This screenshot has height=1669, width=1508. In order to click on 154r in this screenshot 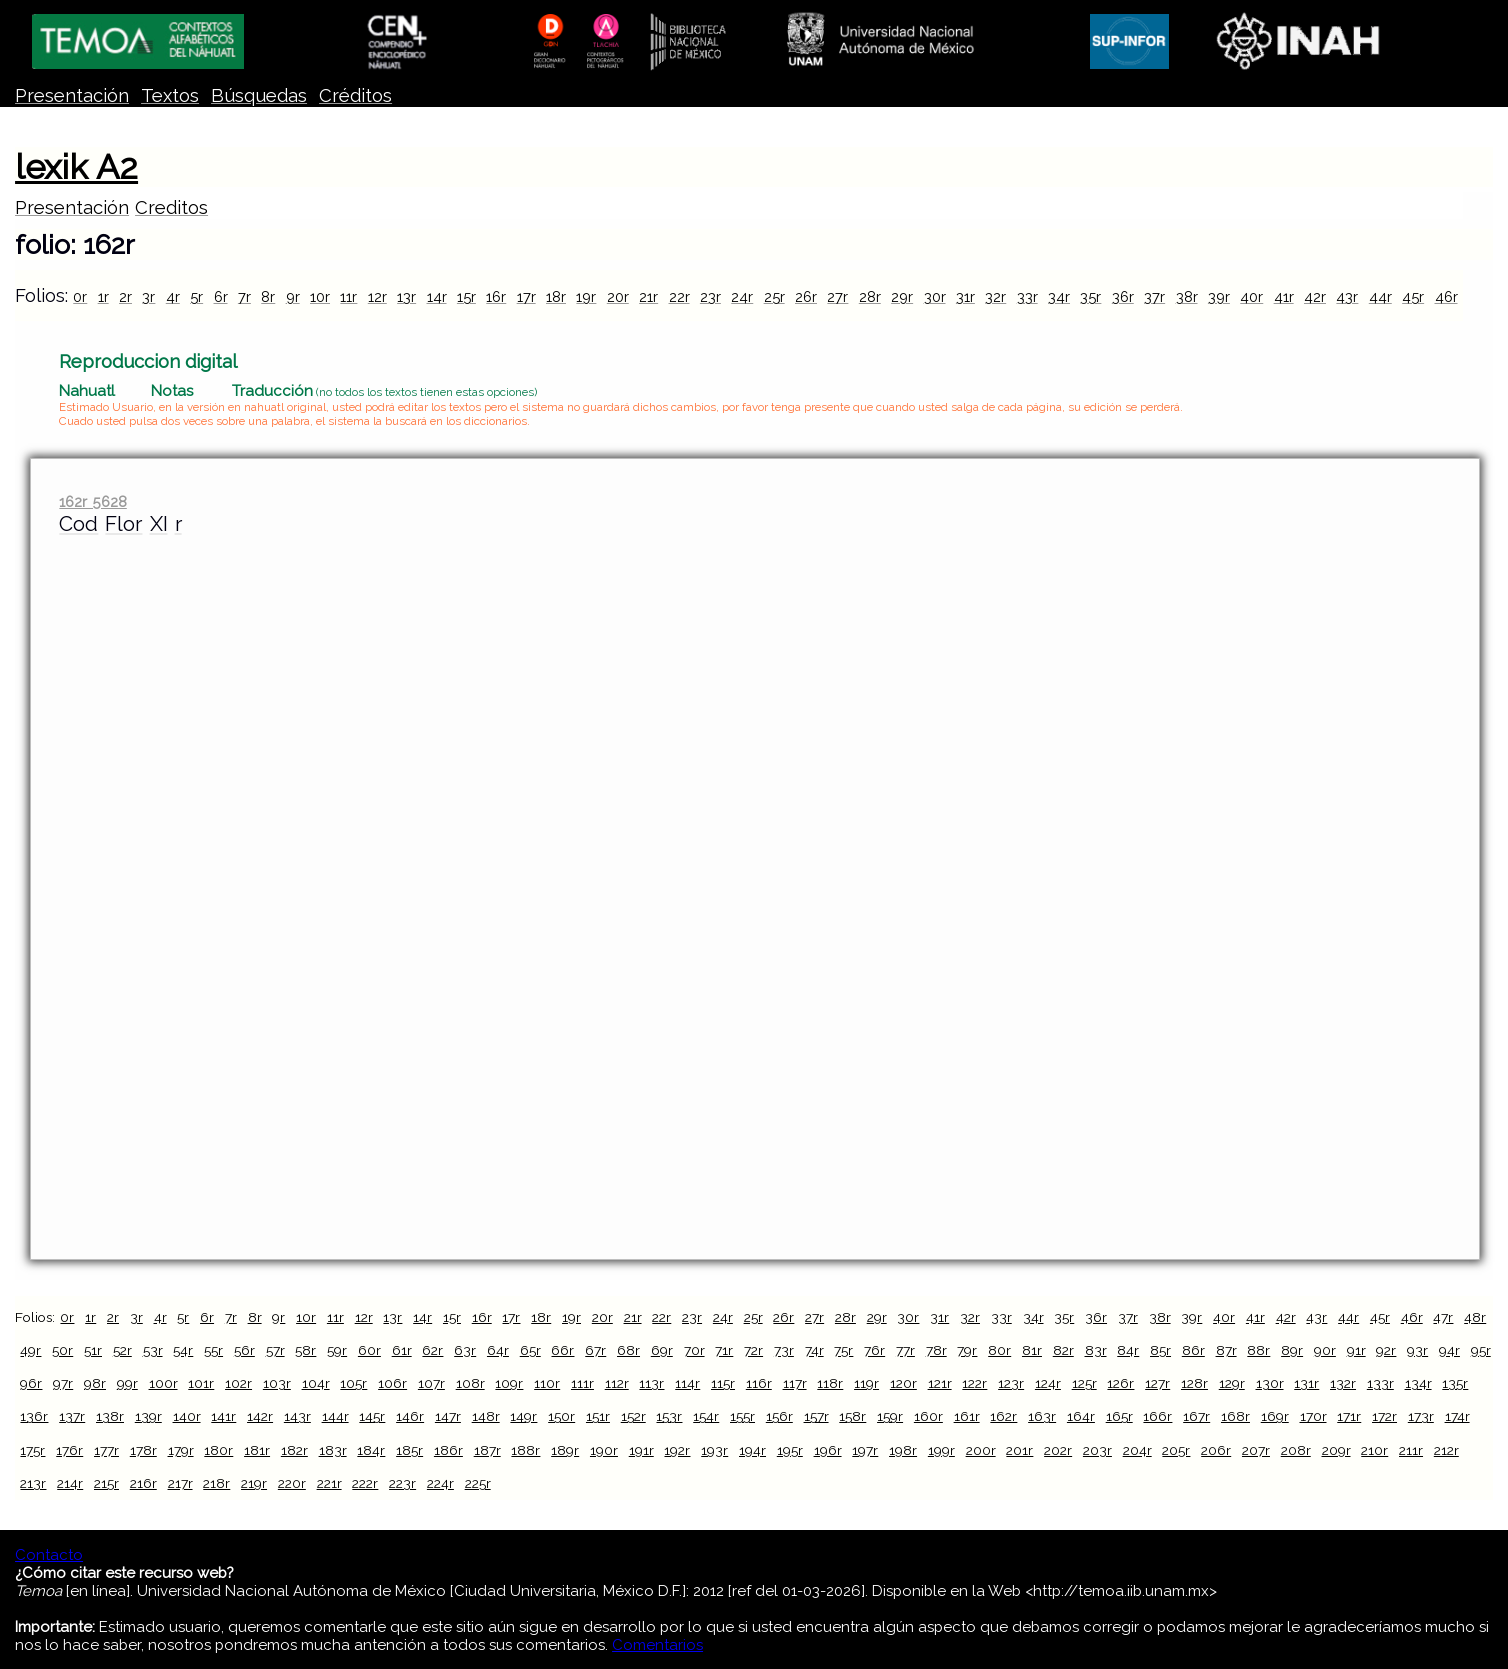, I will do `click(706, 1416)`.